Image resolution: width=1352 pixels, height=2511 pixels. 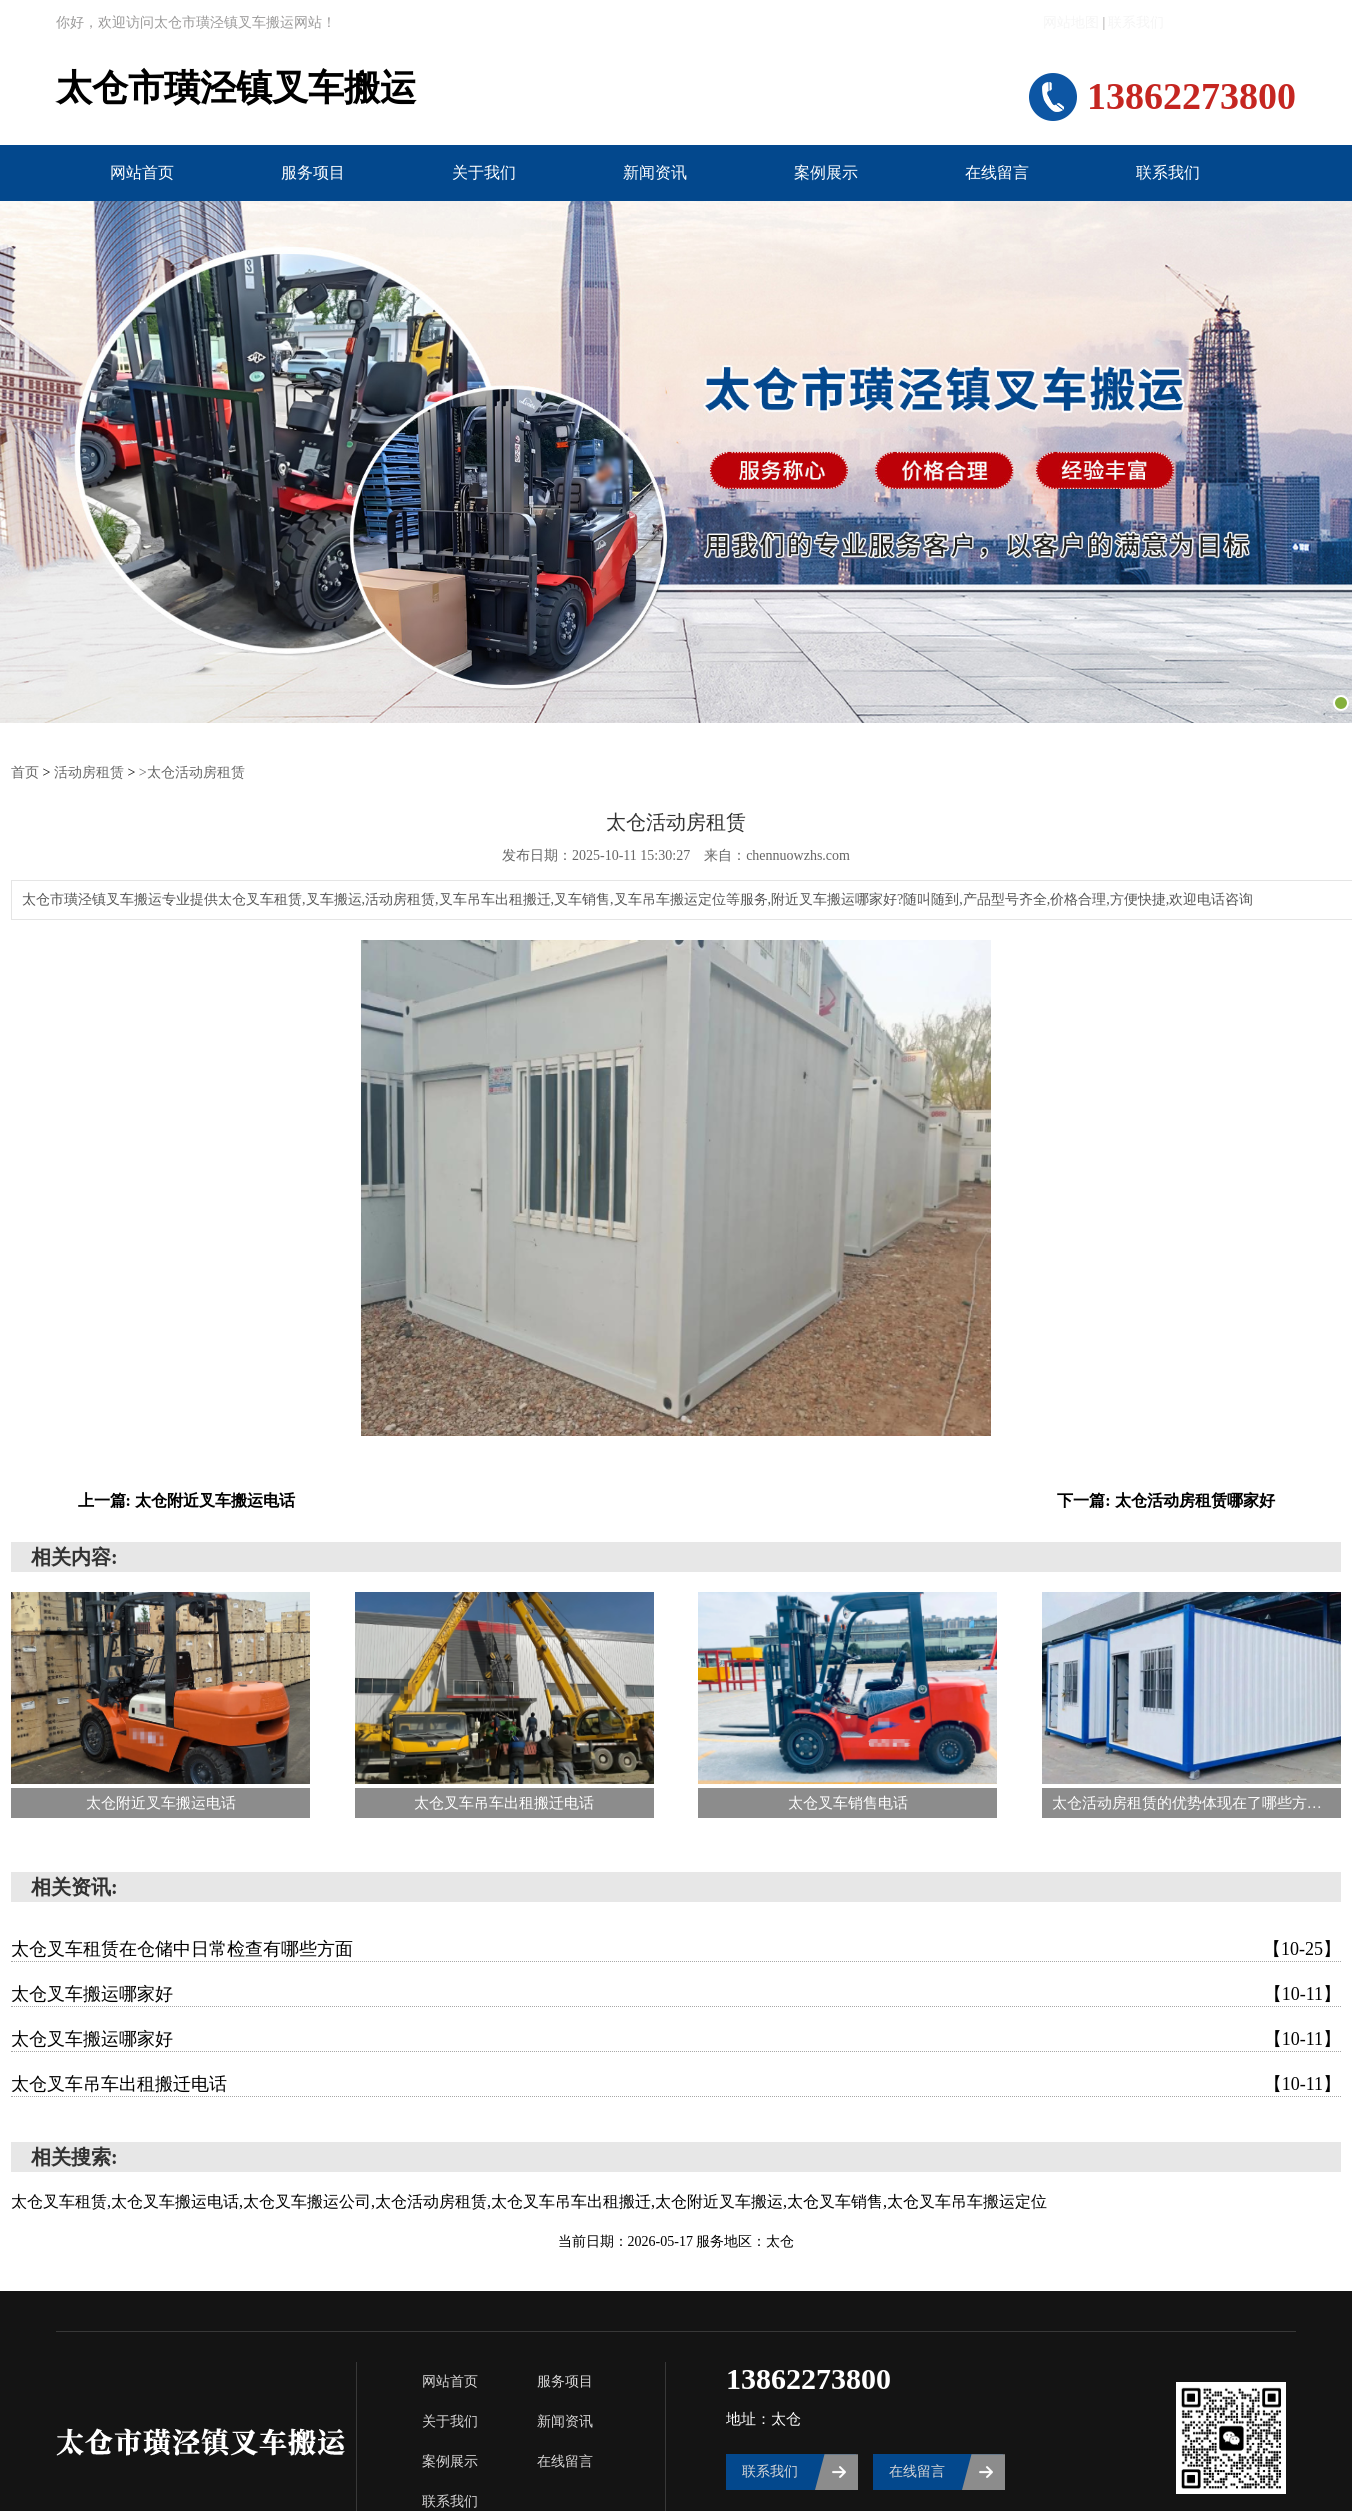 I want to click on 关于我们, so click(x=484, y=172).